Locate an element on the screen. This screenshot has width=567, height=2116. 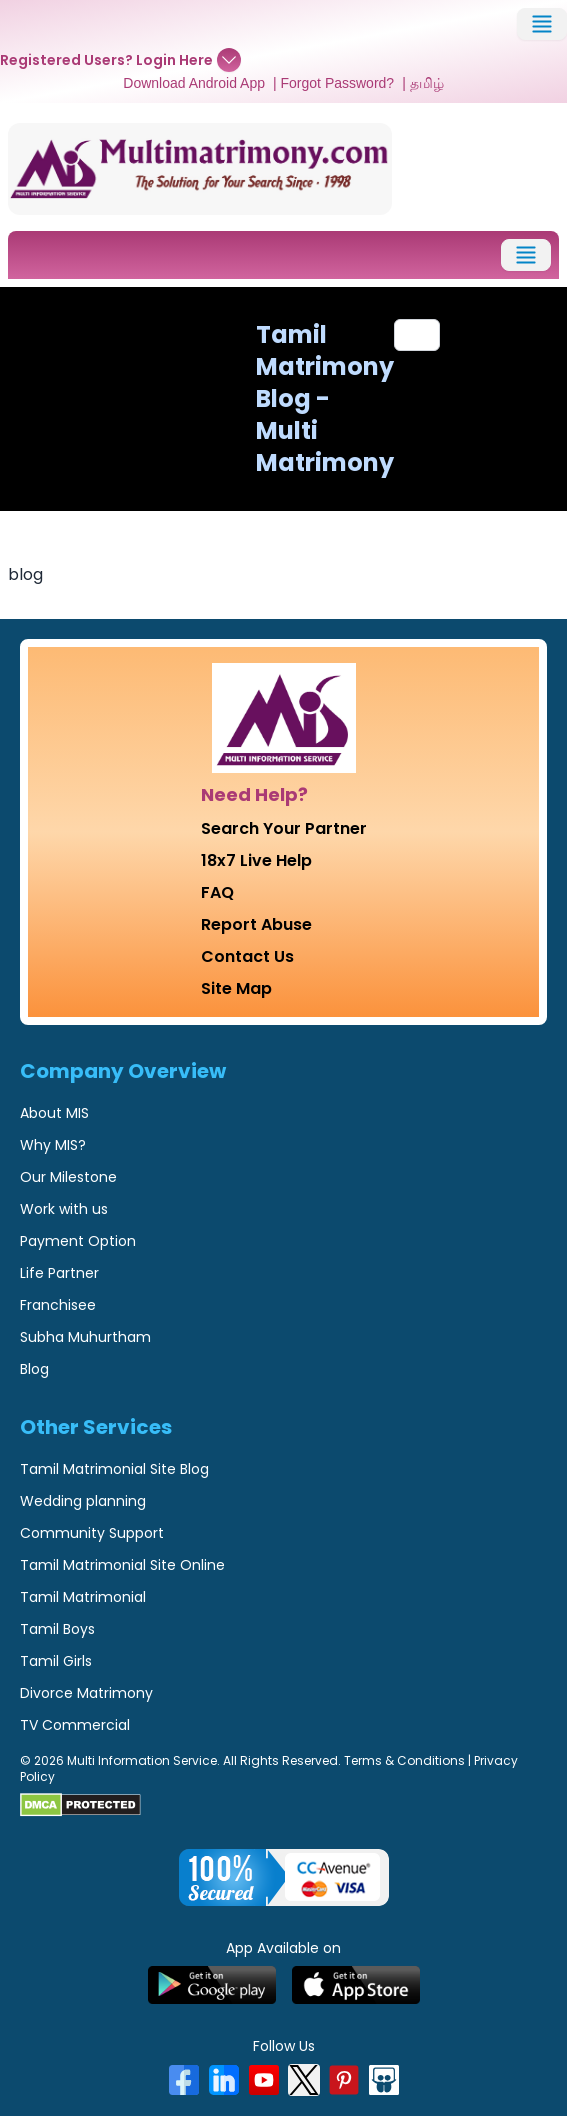
Tamil Matrimonial is located at coordinates (83, 1597).